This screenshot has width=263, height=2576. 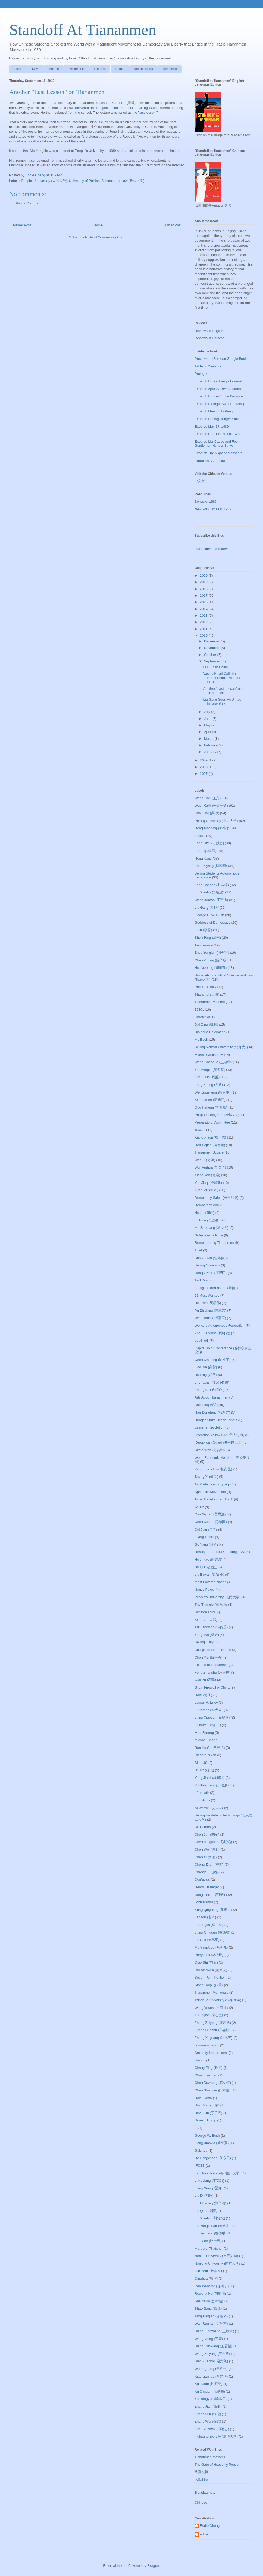 I want to click on Tang Baiqiao (唐柏桥), so click(x=211, y=2316).